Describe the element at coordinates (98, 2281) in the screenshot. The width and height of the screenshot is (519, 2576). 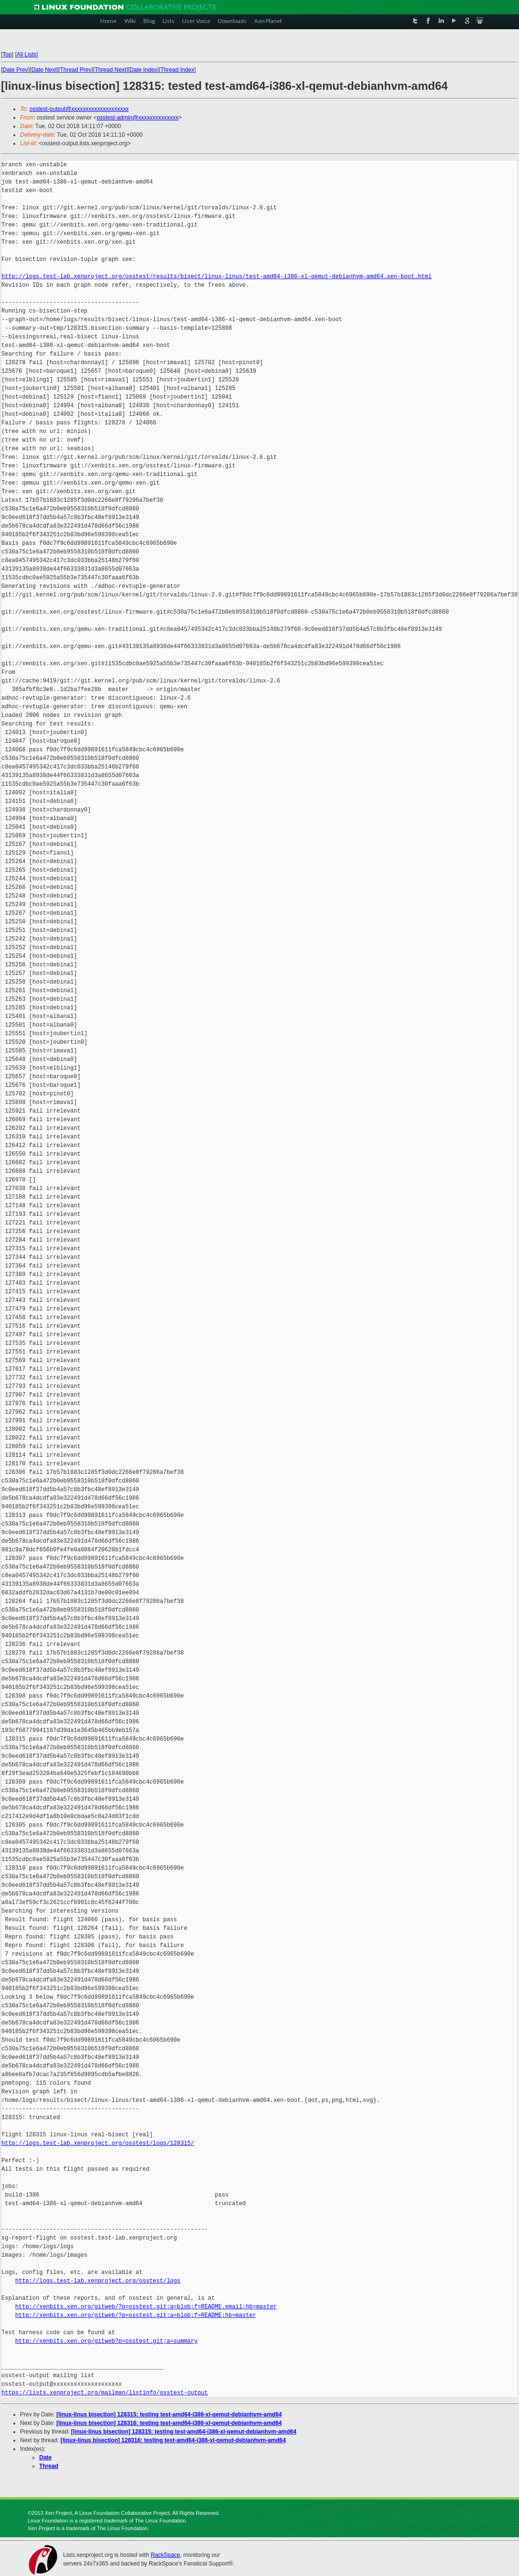
I see `http://logs.test-lab.xenproject.org/osstest/logs` at that location.